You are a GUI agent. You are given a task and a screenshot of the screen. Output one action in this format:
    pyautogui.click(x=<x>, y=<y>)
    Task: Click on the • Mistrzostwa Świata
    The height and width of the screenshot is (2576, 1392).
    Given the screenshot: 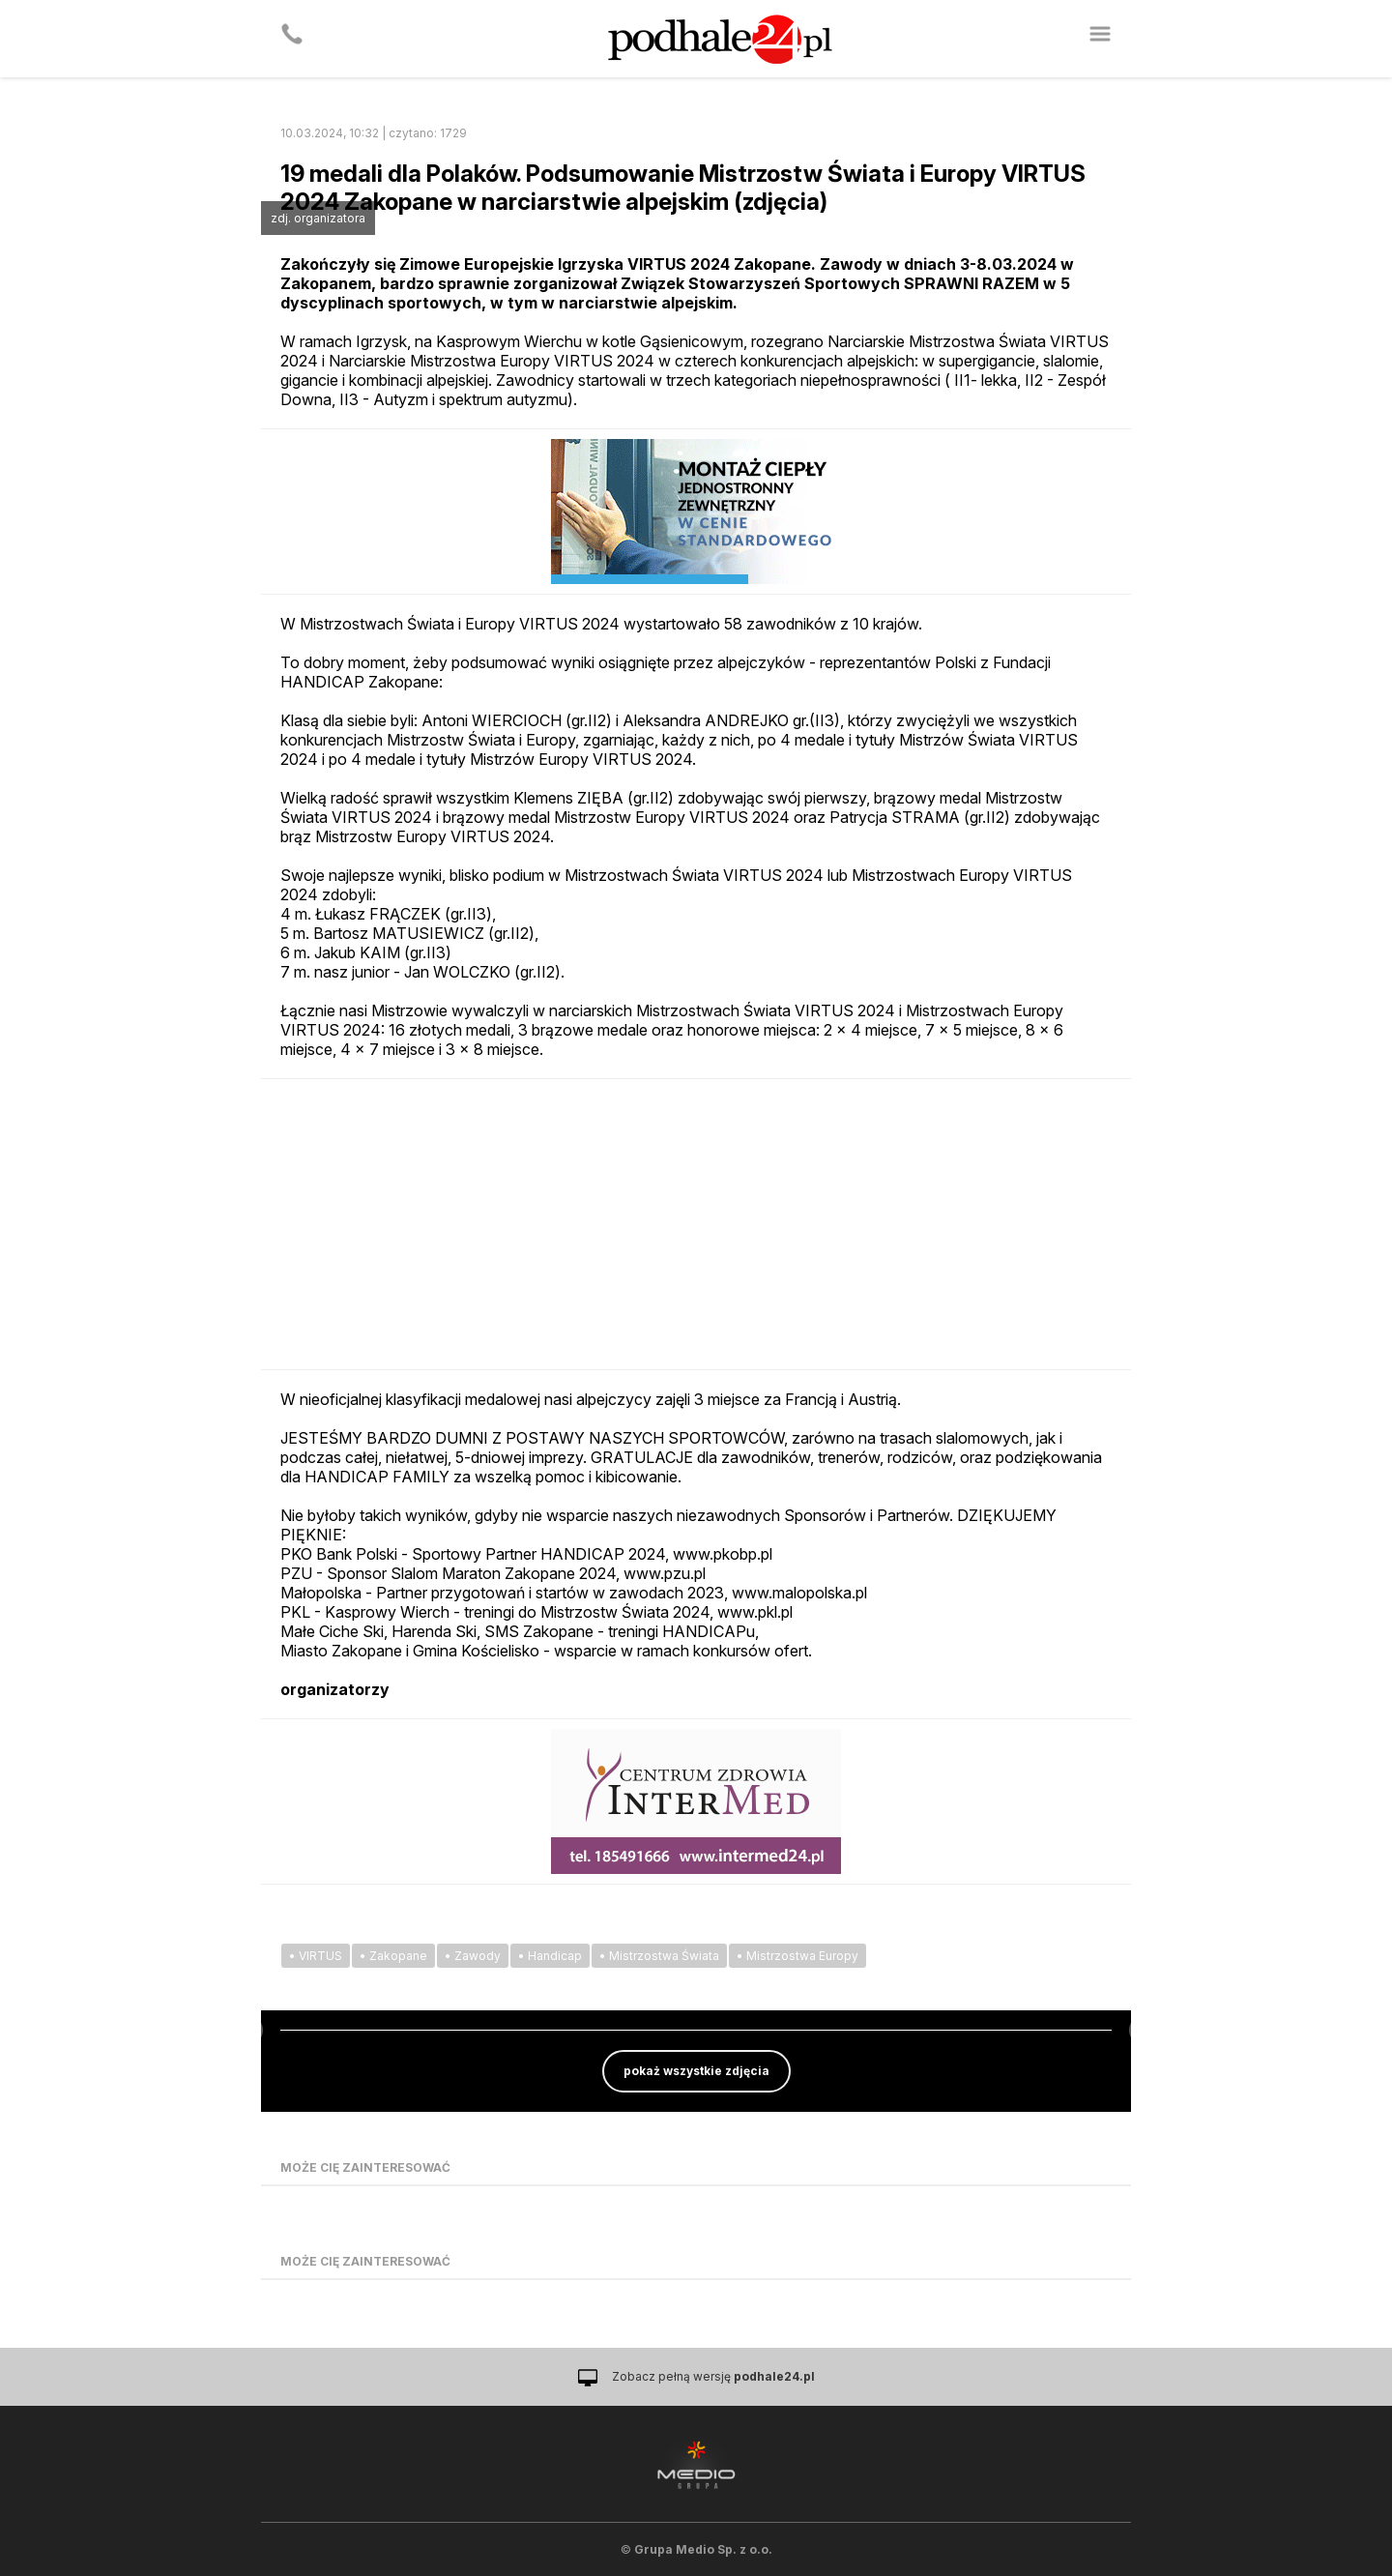 What is the action you would take?
    pyautogui.click(x=659, y=1955)
    